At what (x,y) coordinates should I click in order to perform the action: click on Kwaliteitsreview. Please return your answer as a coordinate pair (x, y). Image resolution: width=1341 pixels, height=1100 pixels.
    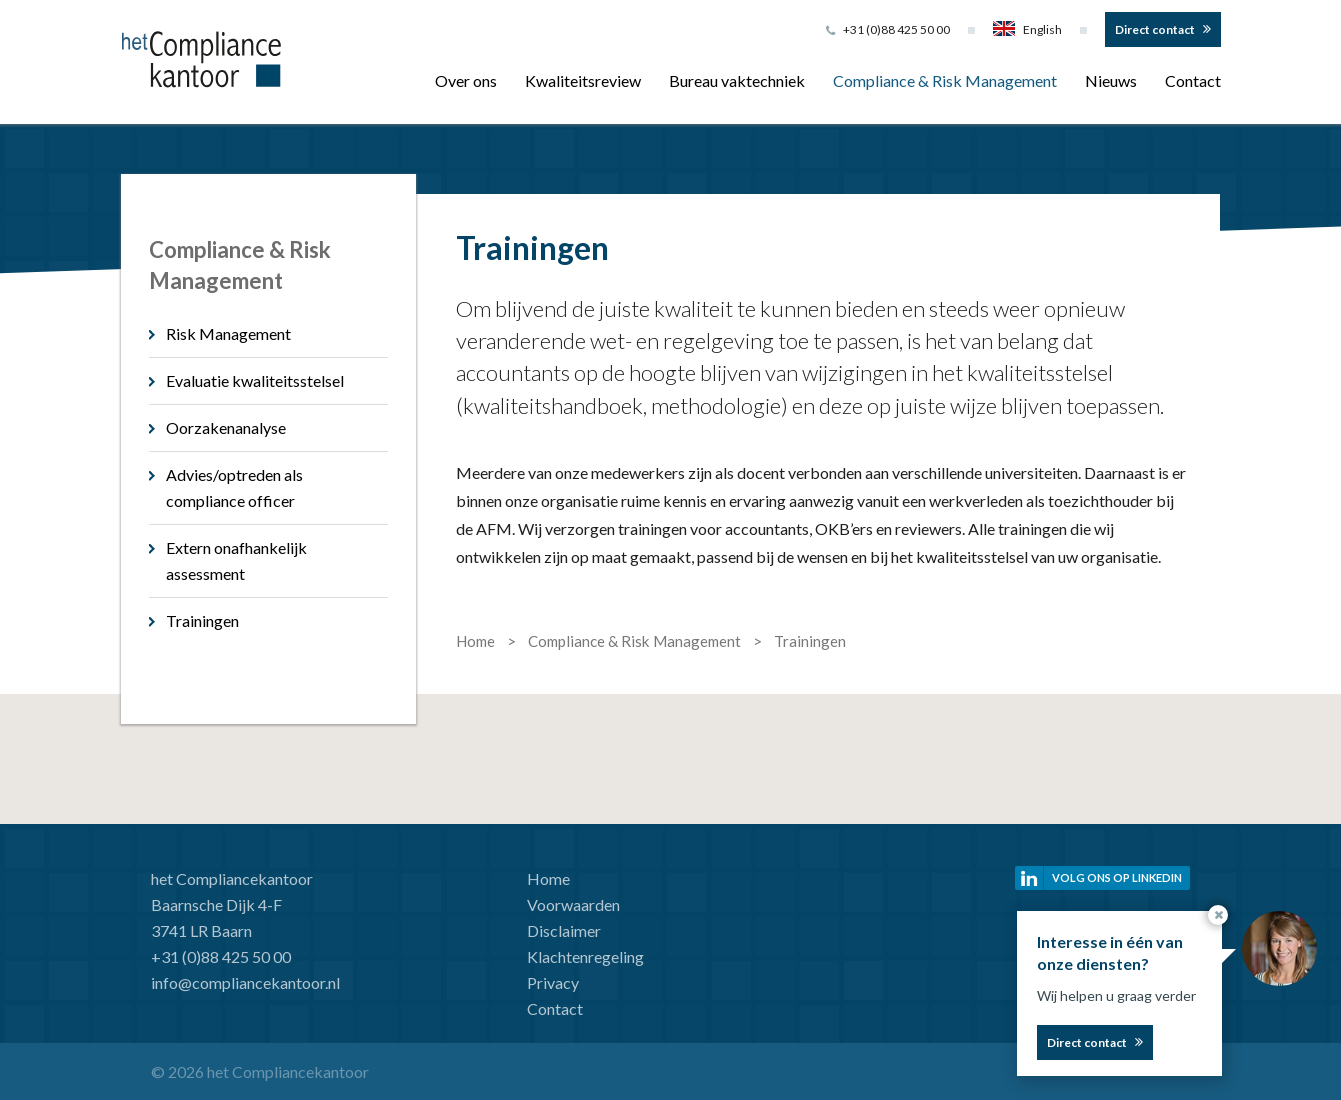
    Looking at the image, I should click on (583, 80).